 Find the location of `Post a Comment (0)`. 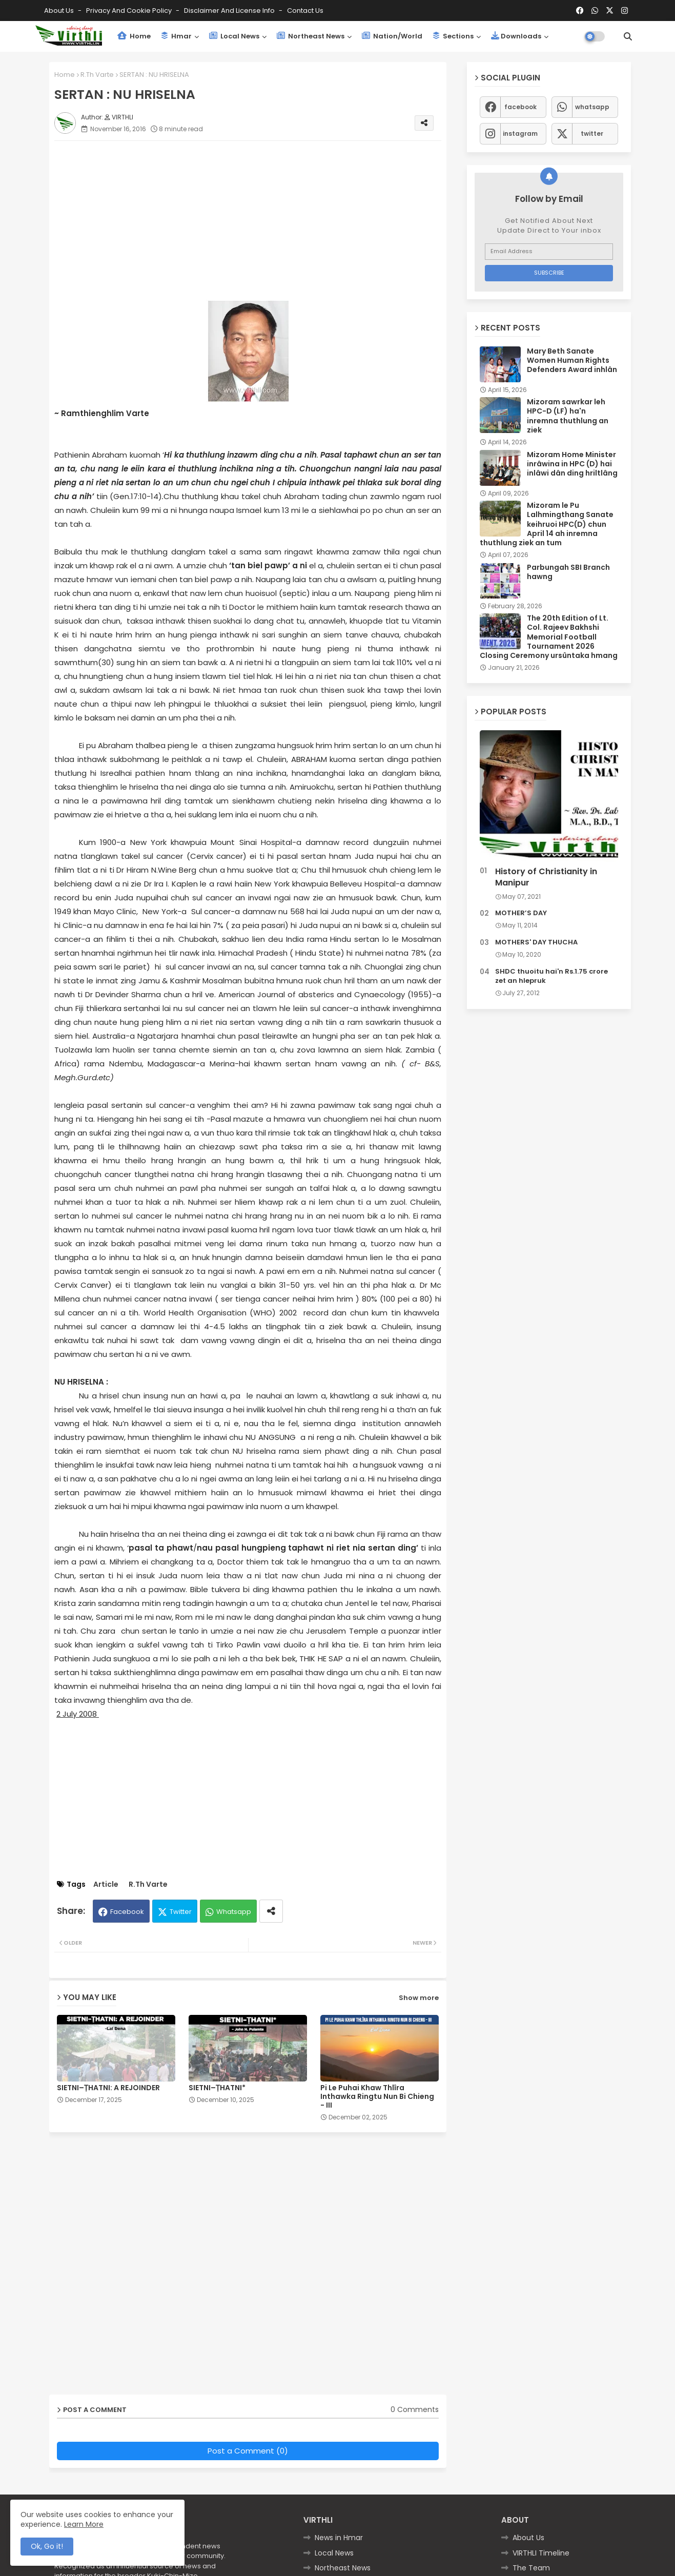

Post a Comment (0) is located at coordinates (248, 2450).